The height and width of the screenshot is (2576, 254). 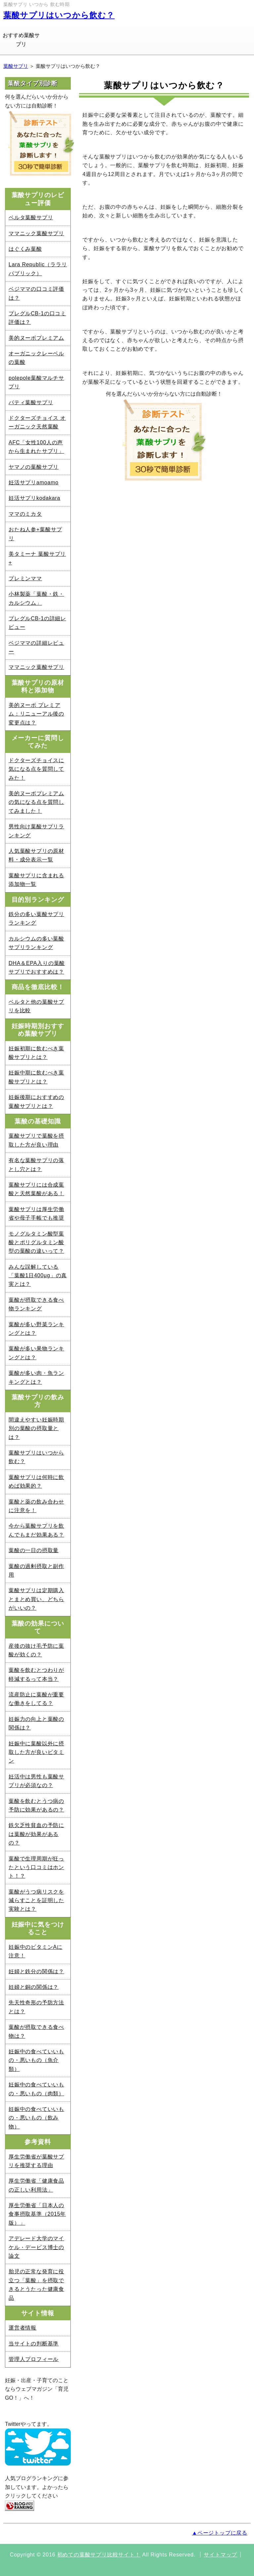 I want to click on 男性向け葉酸サプリランキング, so click(x=36, y=831).